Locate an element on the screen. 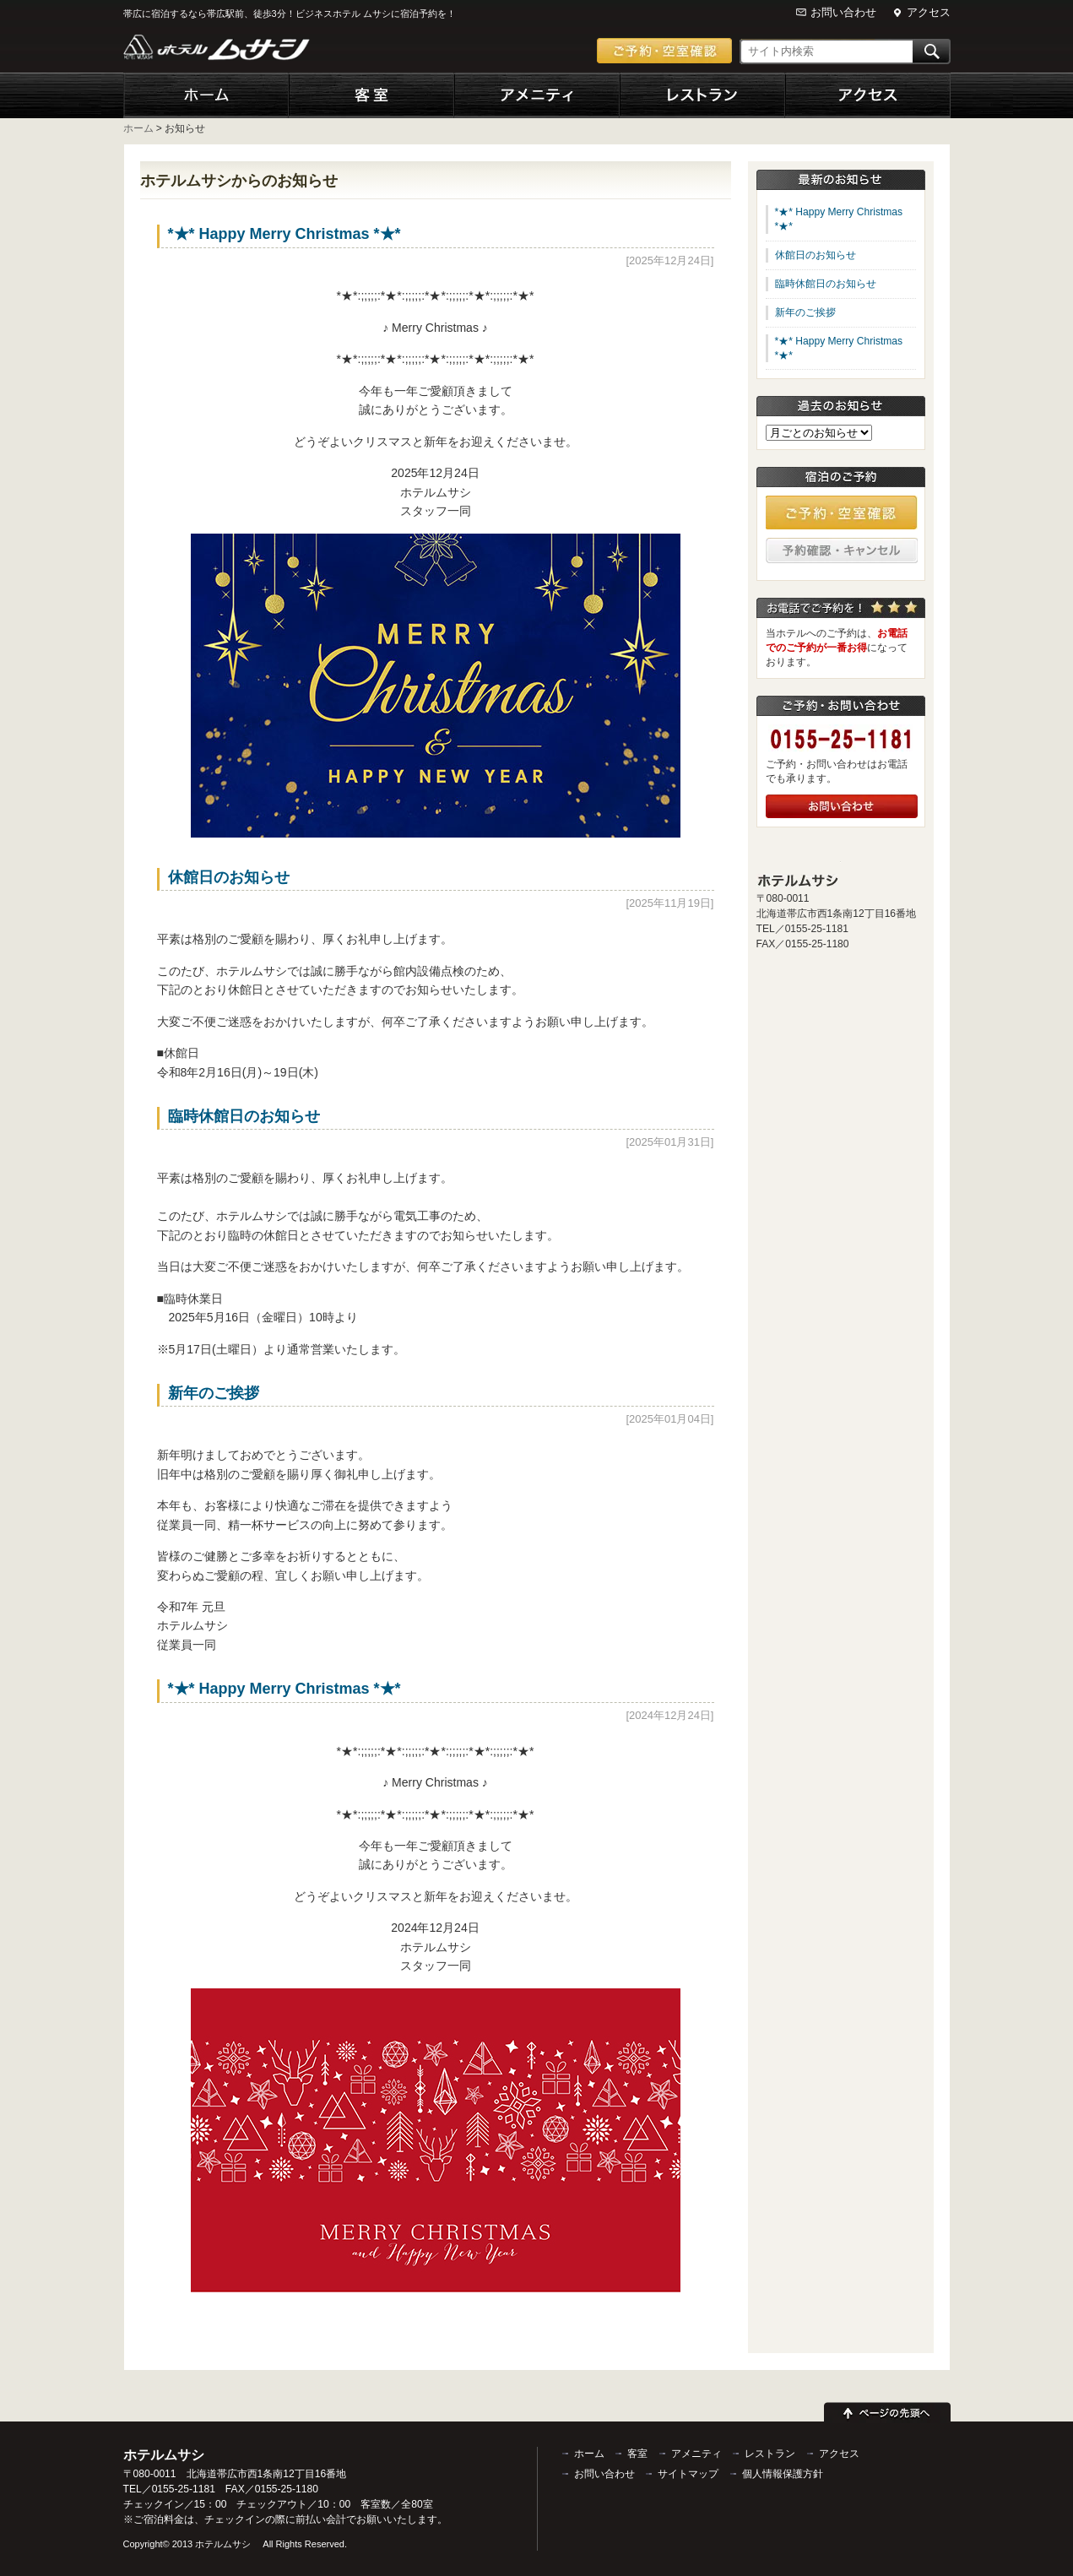 Image resolution: width=1073 pixels, height=2576 pixels. 新年のご挨拶 is located at coordinates (213, 1393).